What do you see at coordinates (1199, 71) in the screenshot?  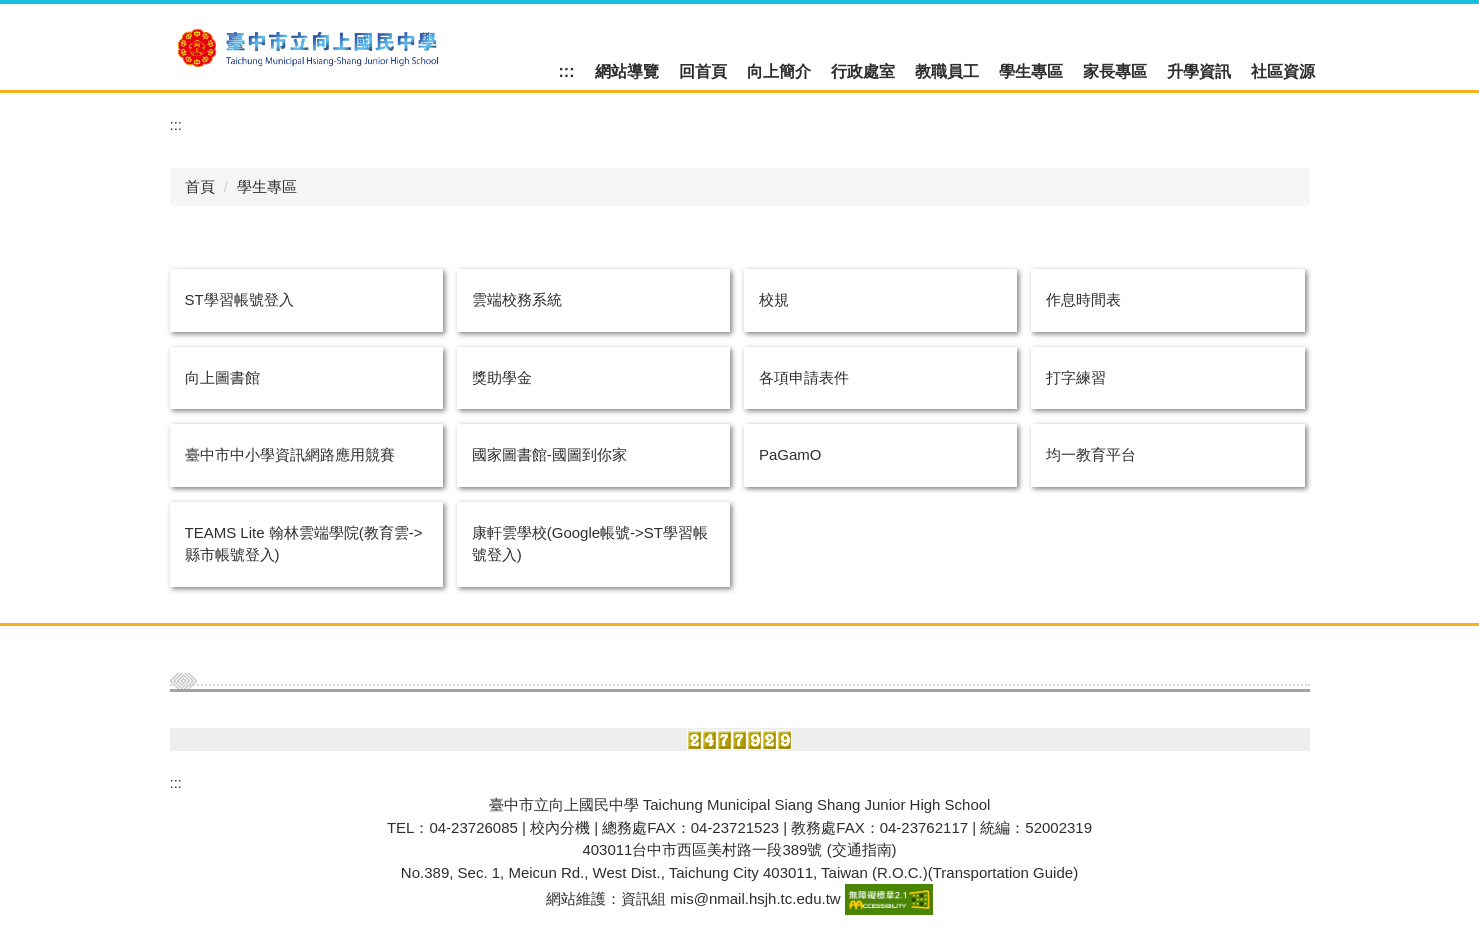 I see `升學資訊` at bounding box center [1199, 71].